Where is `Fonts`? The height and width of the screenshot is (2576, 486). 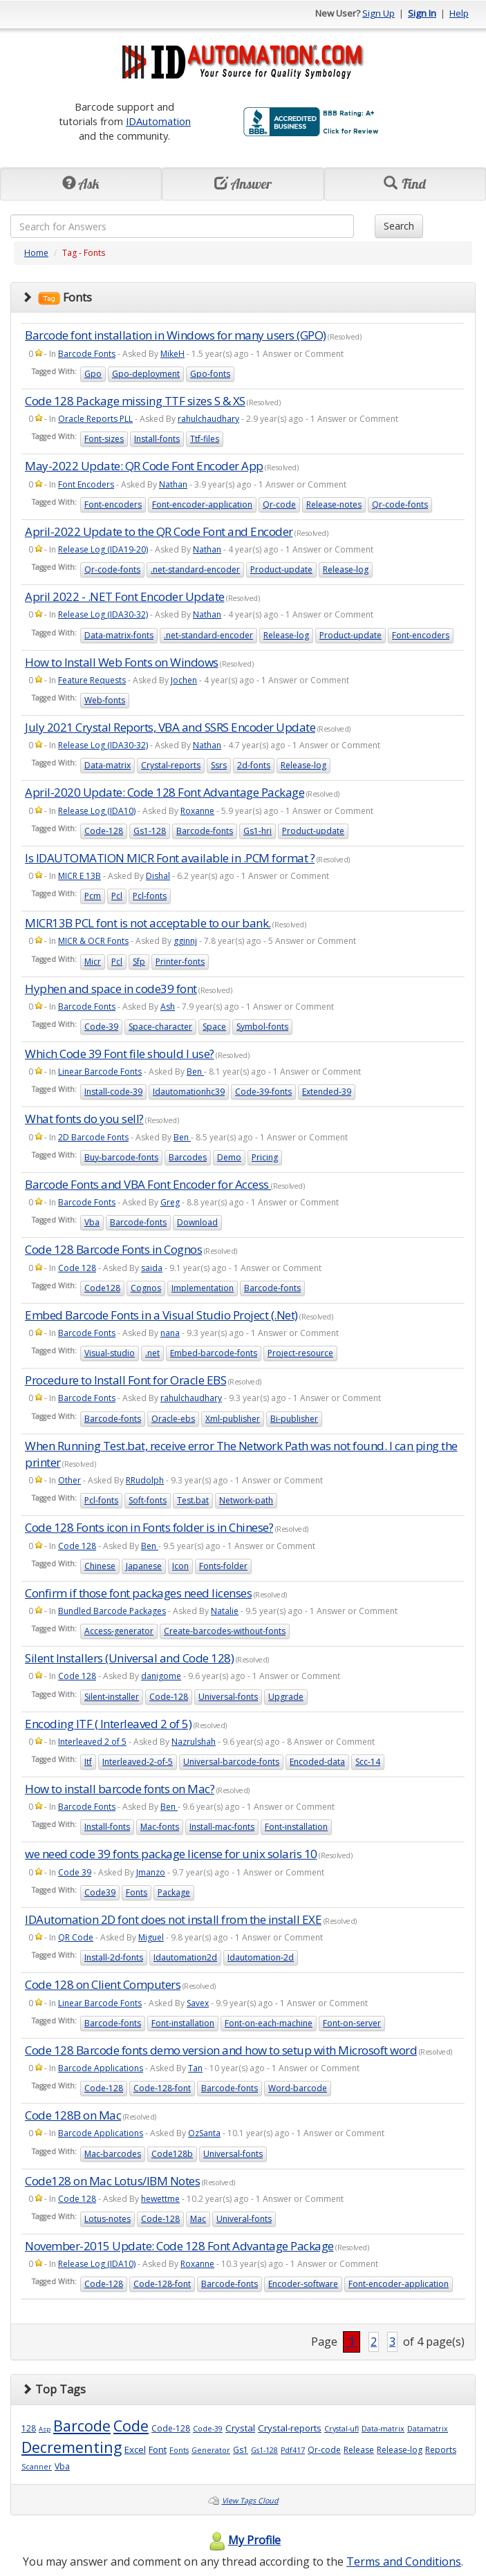 Fonts is located at coordinates (136, 1892).